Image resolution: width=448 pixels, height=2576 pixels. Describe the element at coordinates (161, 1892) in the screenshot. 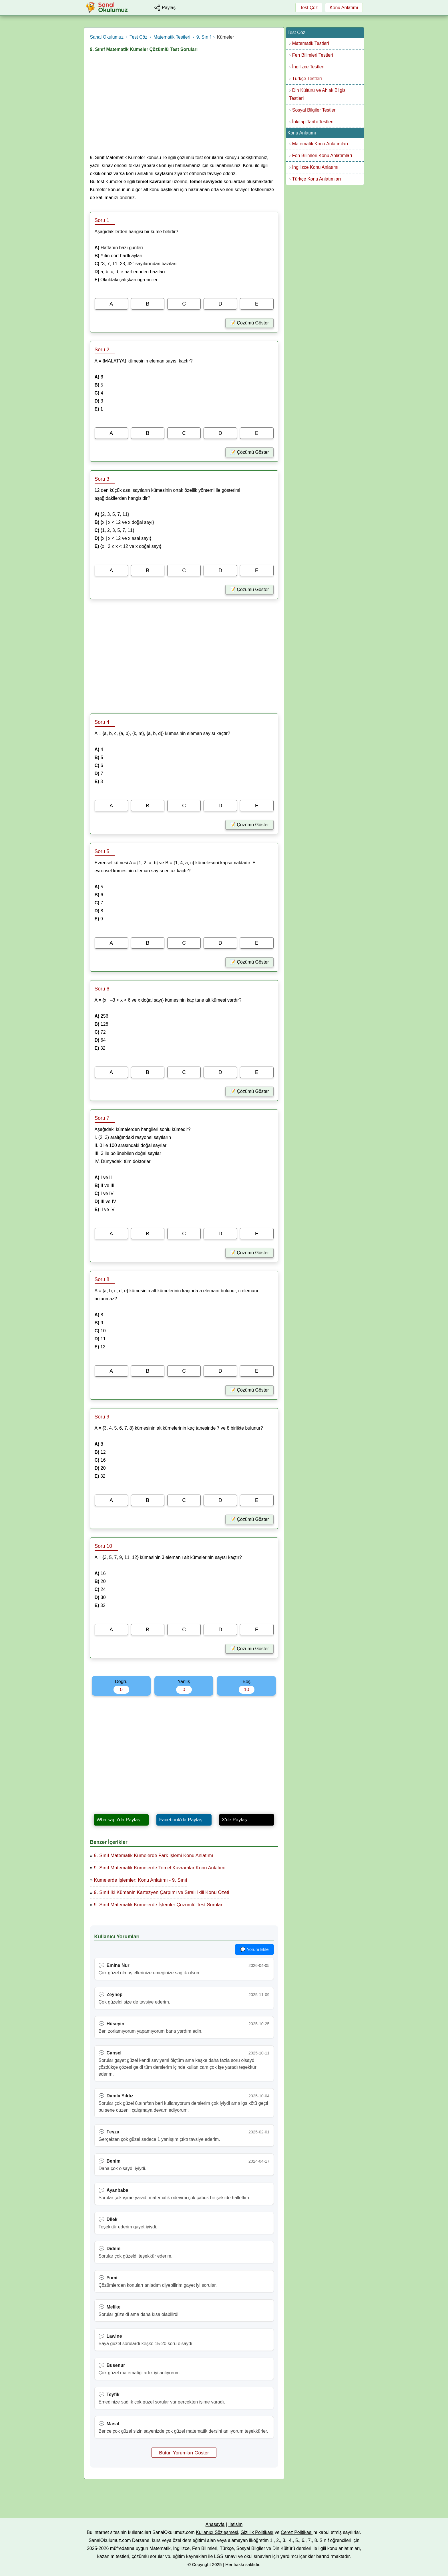

I see `9. Sınıf İki Kümenin Kartezyen Çarpımı ve Sıralı İkili Konu Özeti` at that location.